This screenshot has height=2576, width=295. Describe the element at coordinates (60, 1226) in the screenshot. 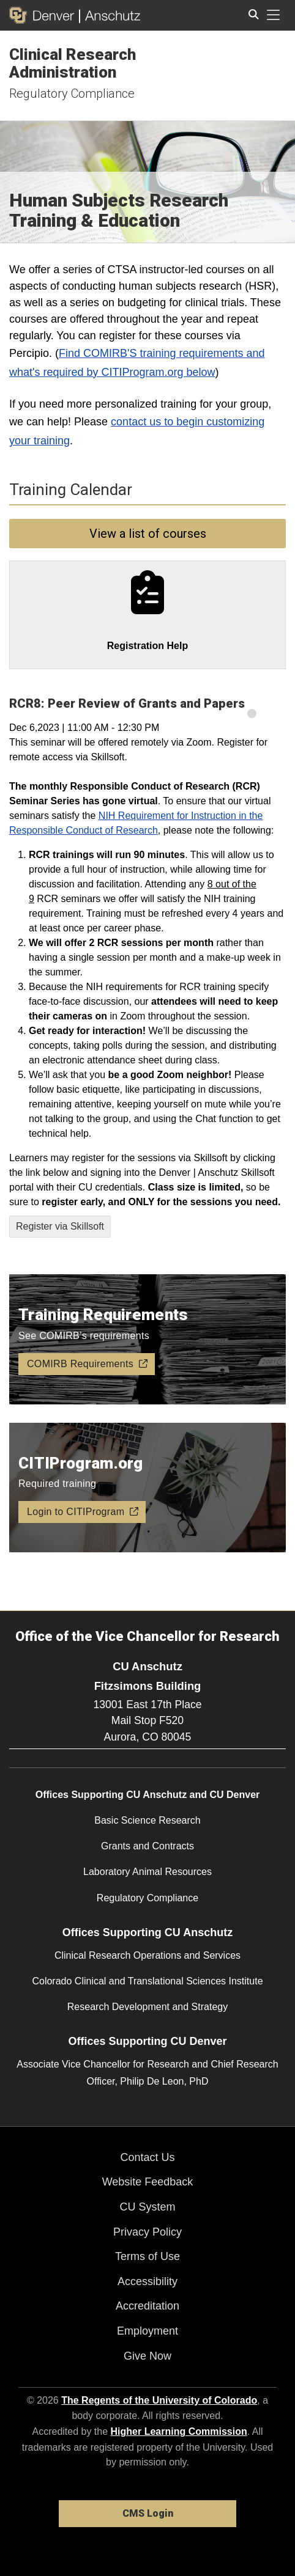

I see `Register via Skillsoft` at that location.